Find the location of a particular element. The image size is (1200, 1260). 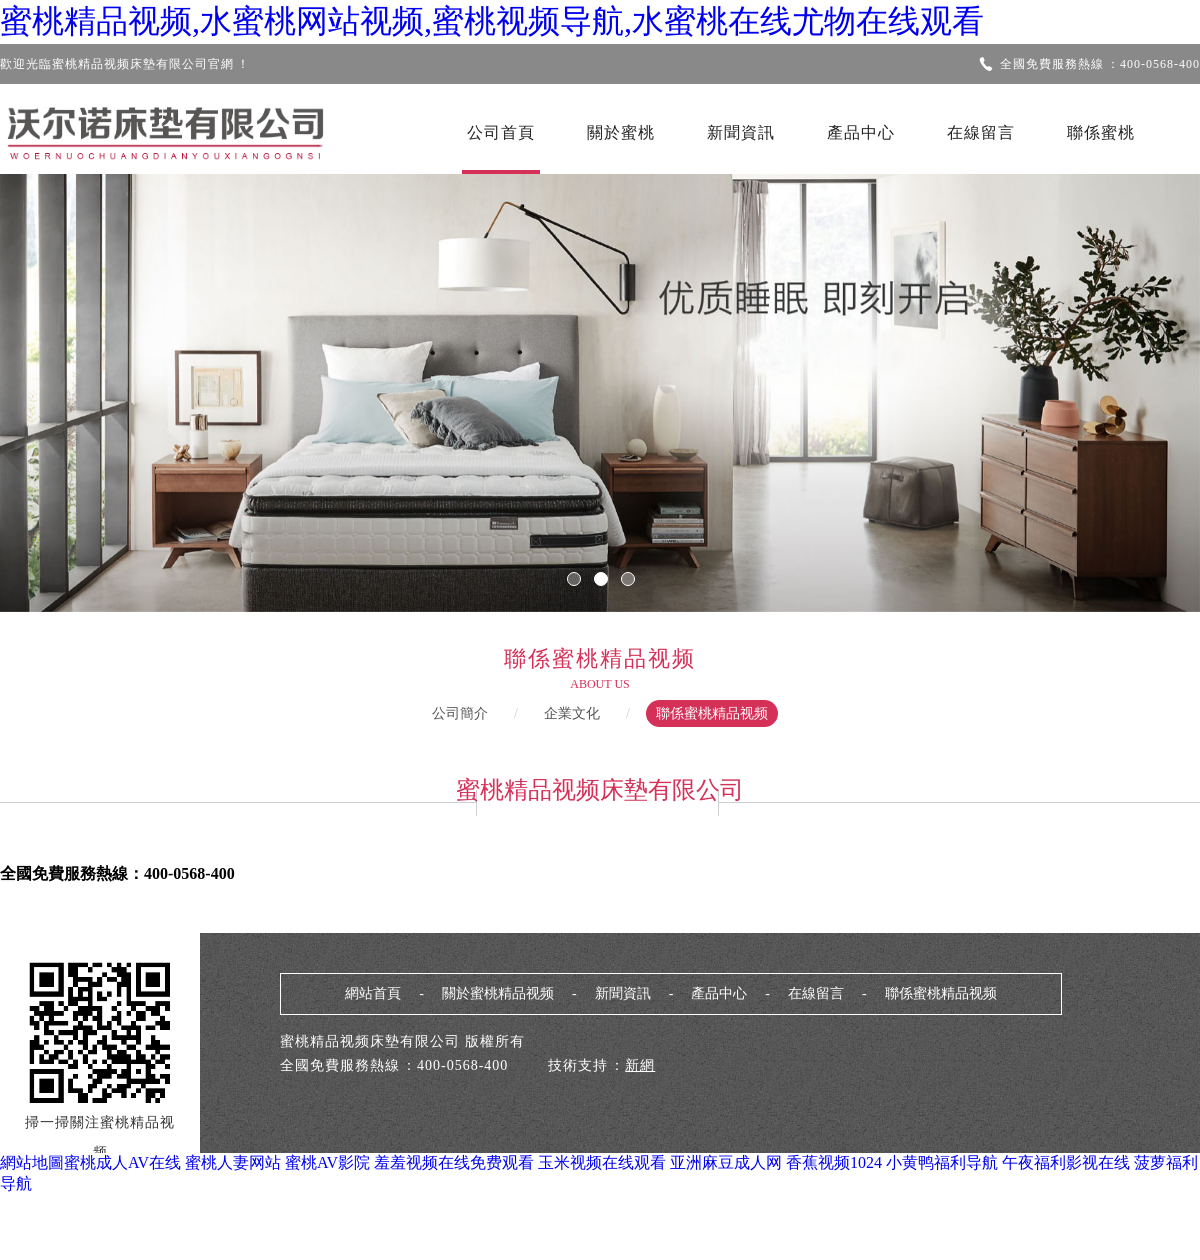

網站首頁 is located at coordinates (373, 993).